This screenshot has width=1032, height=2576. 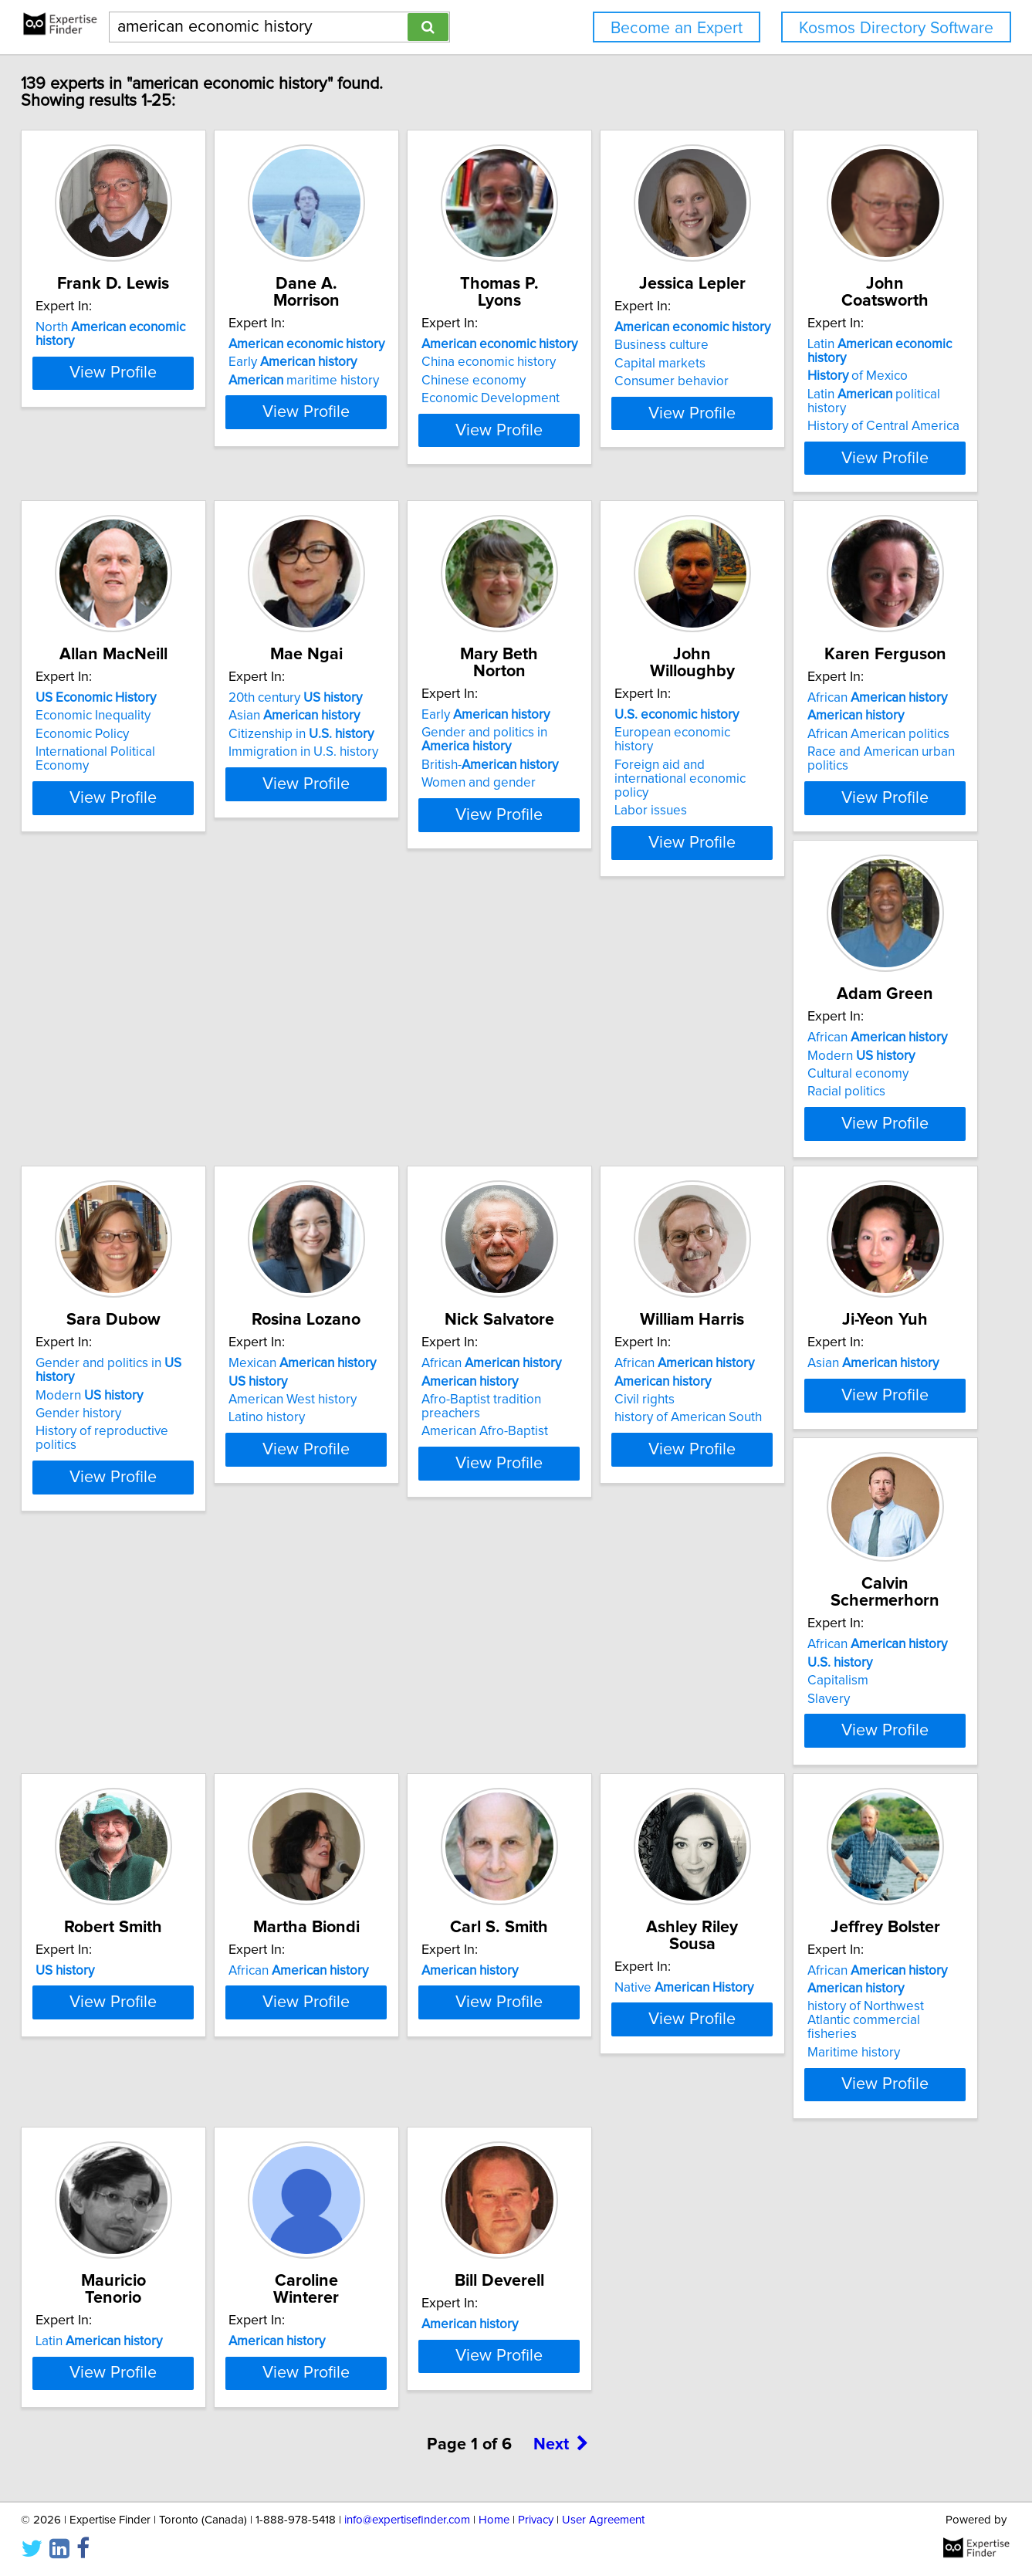 I want to click on History of Central America, so click(x=144, y=721).